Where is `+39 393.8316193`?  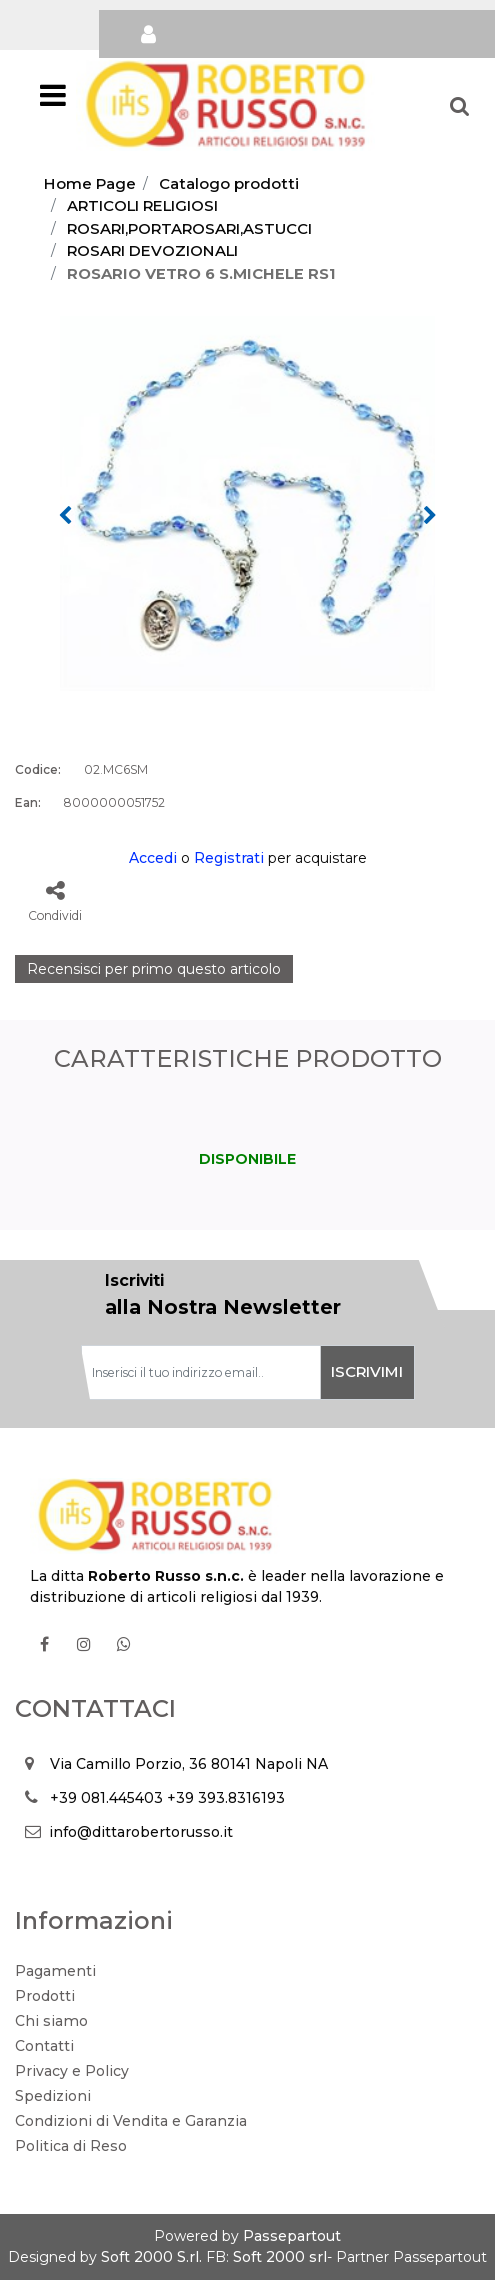 +39 393.8316193 is located at coordinates (226, 1798).